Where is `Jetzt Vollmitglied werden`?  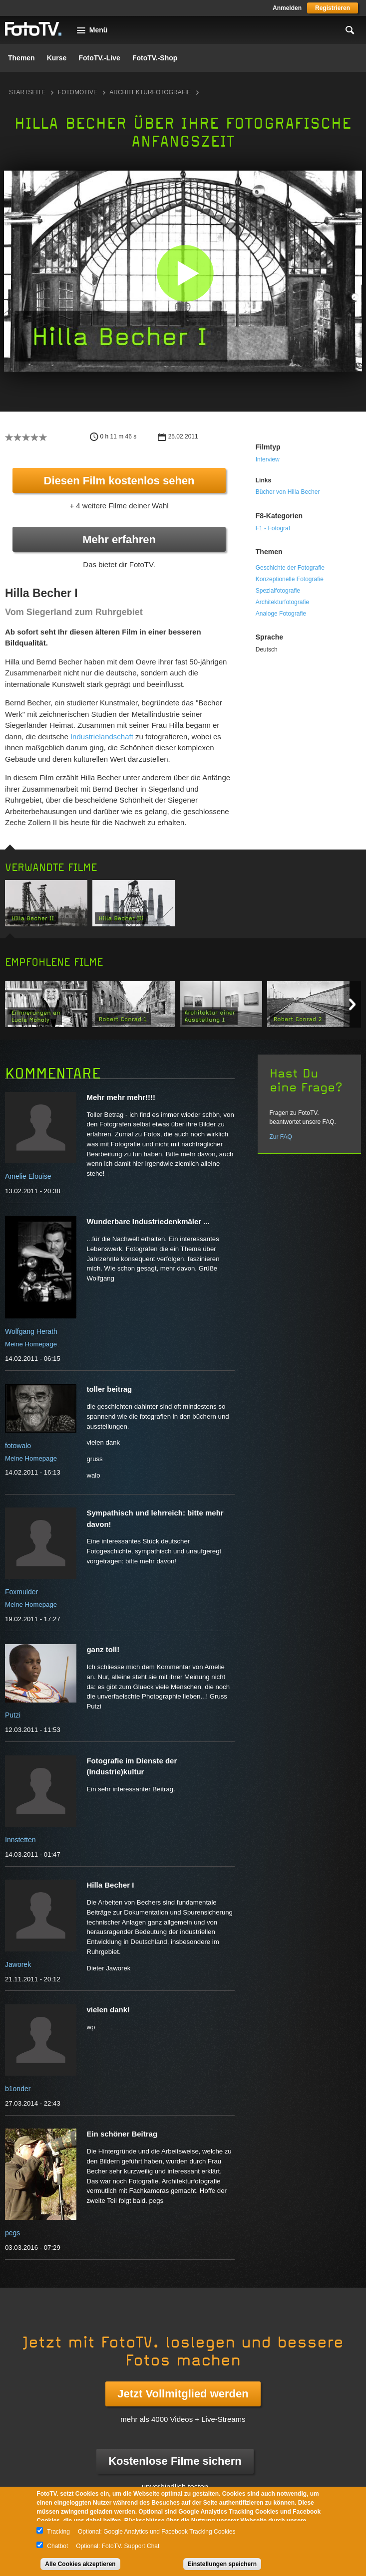 Jetzt Vollmitglied werden is located at coordinates (182, 2393).